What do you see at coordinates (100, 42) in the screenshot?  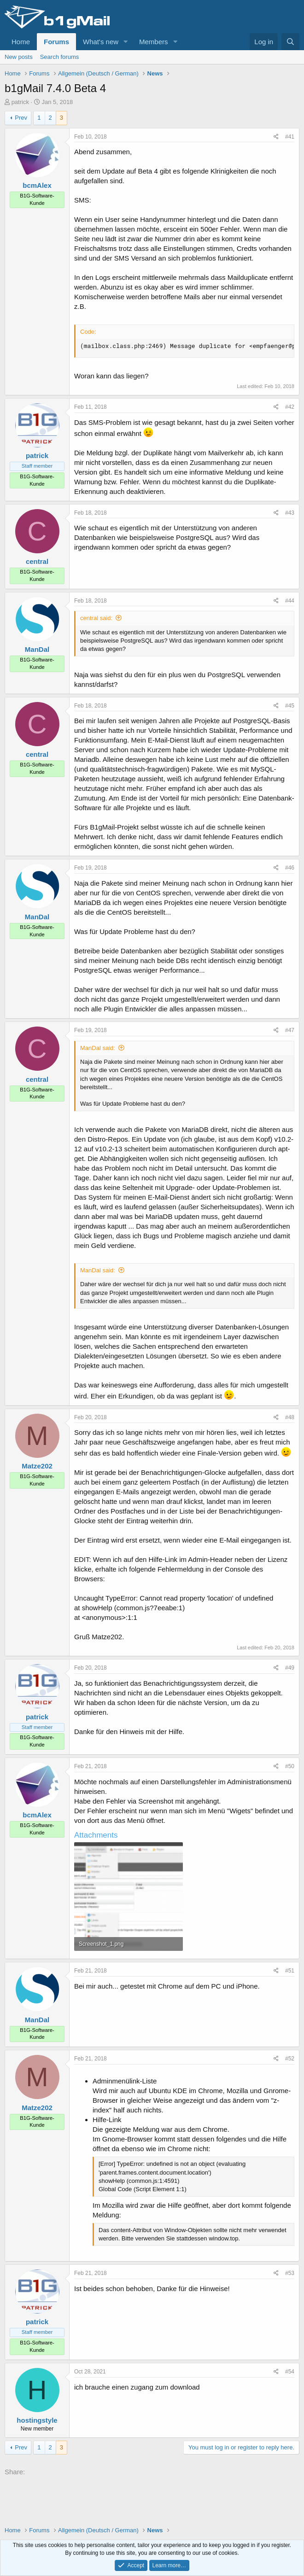 I see `What's new` at bounding box center [100, 42].